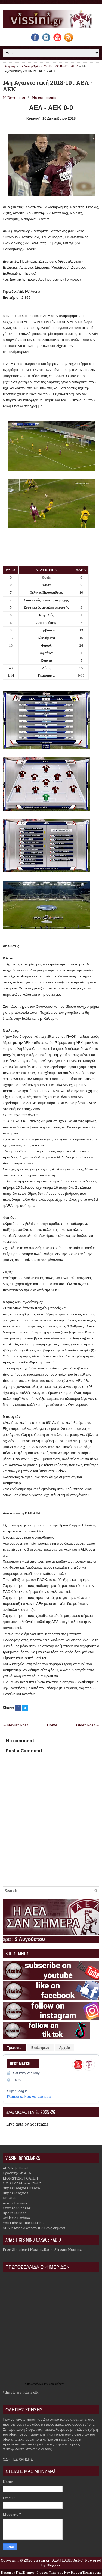  Describe the element at coordinates (44, 98) in the screenshot. I see `No comments` at that location.